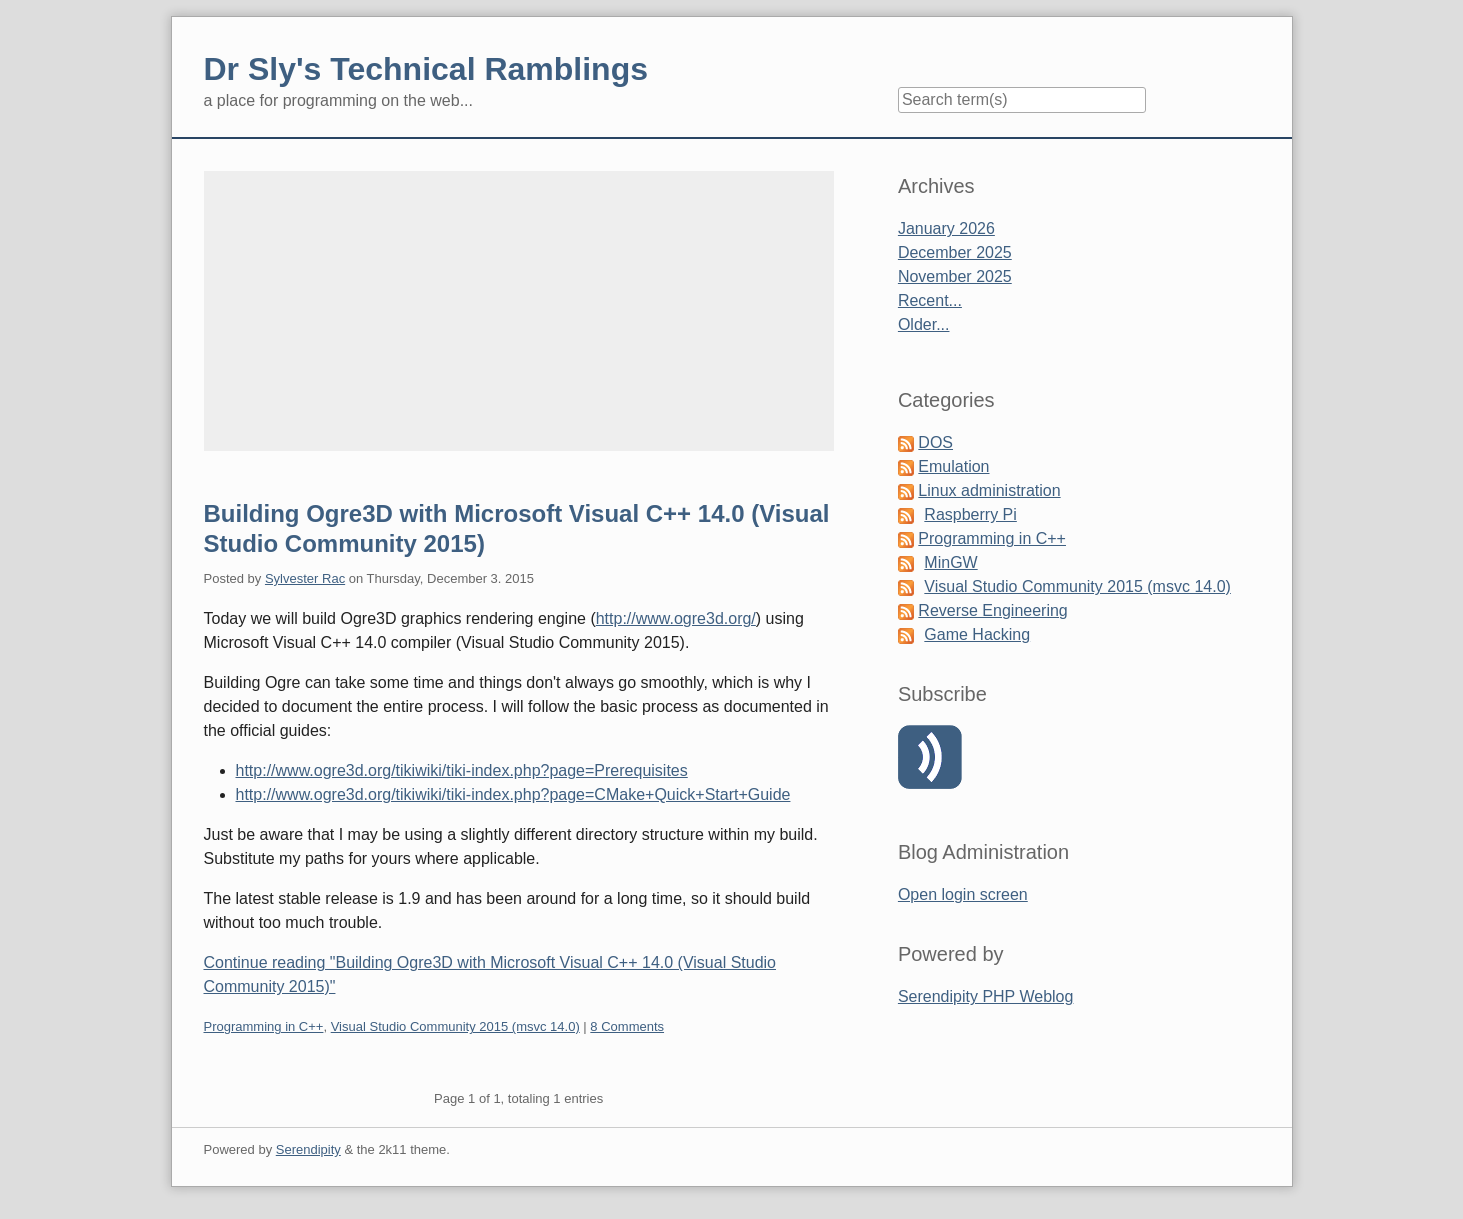 The width and height of the screenshot is (1463, 1219). Describe the element at coordinates (305, 578) in the screenshot. I see `Sylvester Rac` at that location.